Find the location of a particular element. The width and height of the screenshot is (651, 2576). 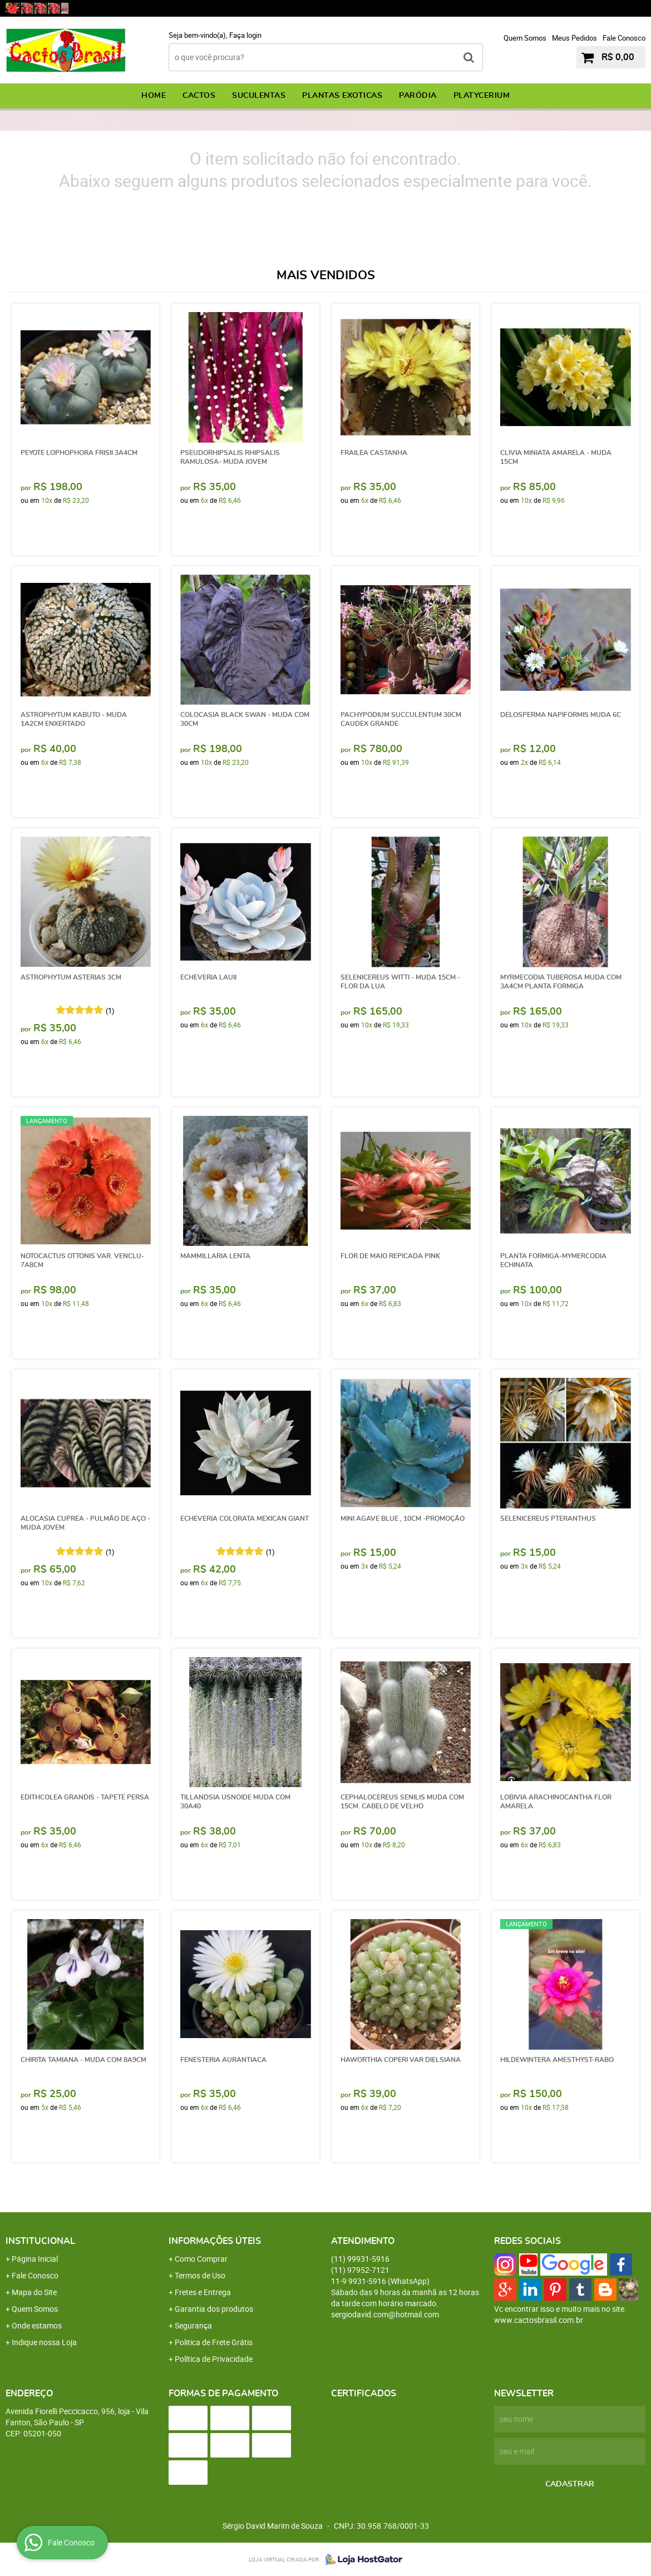

Politica de Frete Grátis is located at coordinates (214, 2342).